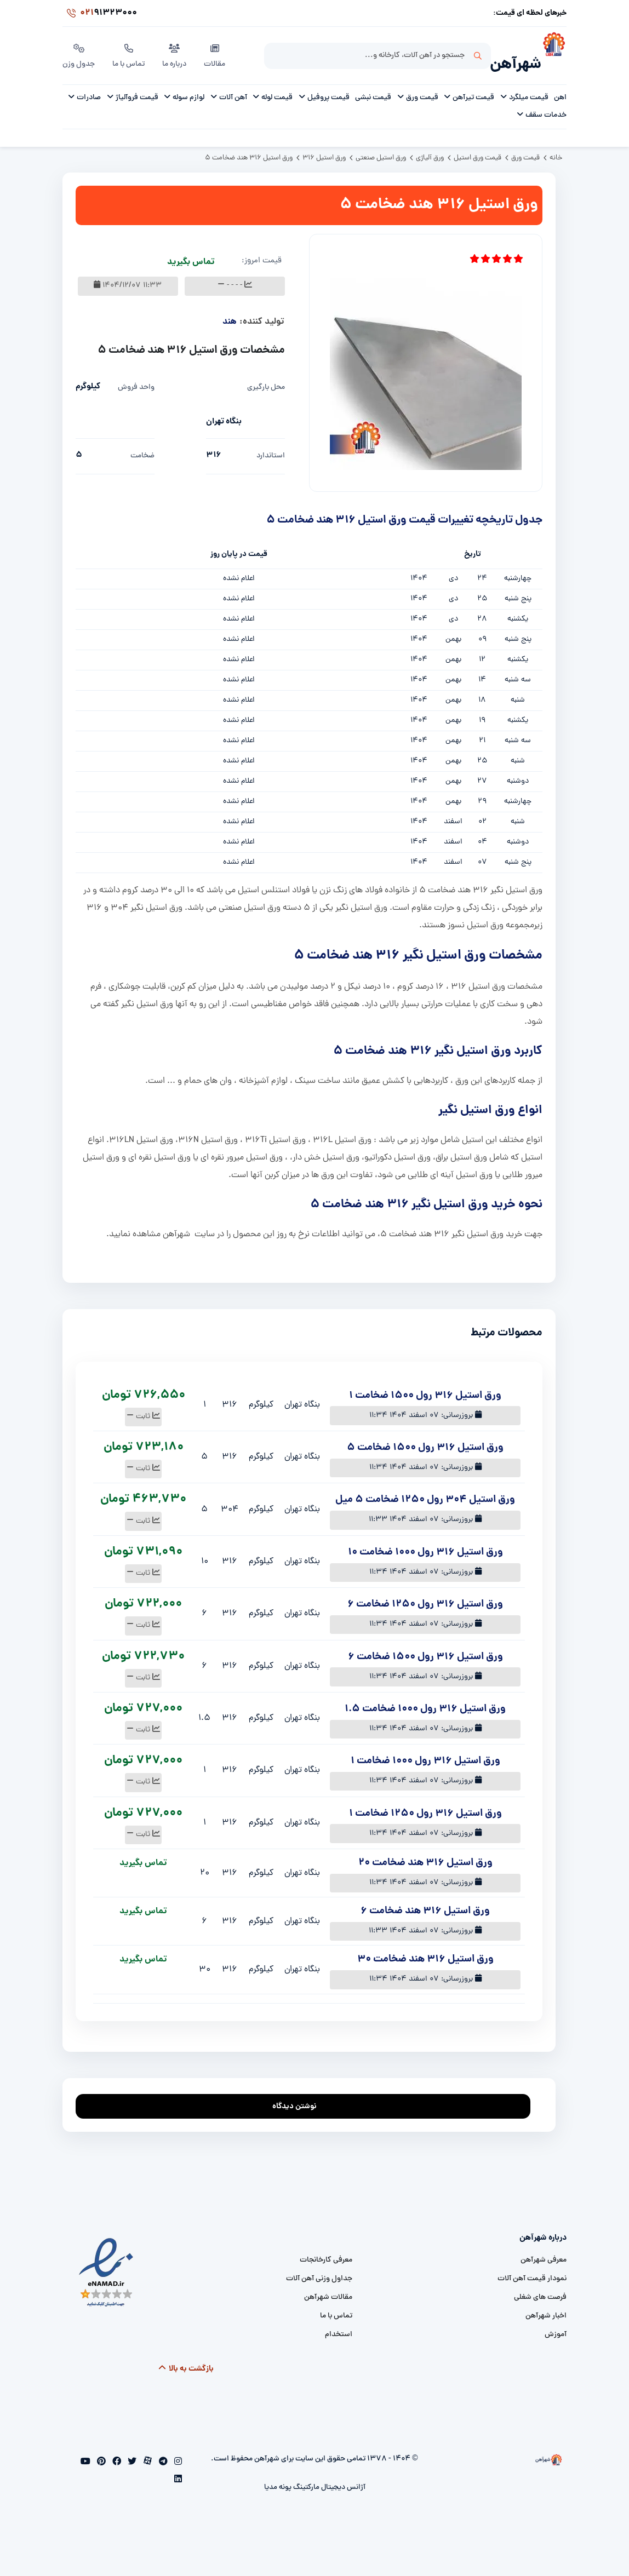 The image size is (629, 2576). I want to click on ورق استیل 316 رول 1250 ضخامت 6, so click(425, 1592).